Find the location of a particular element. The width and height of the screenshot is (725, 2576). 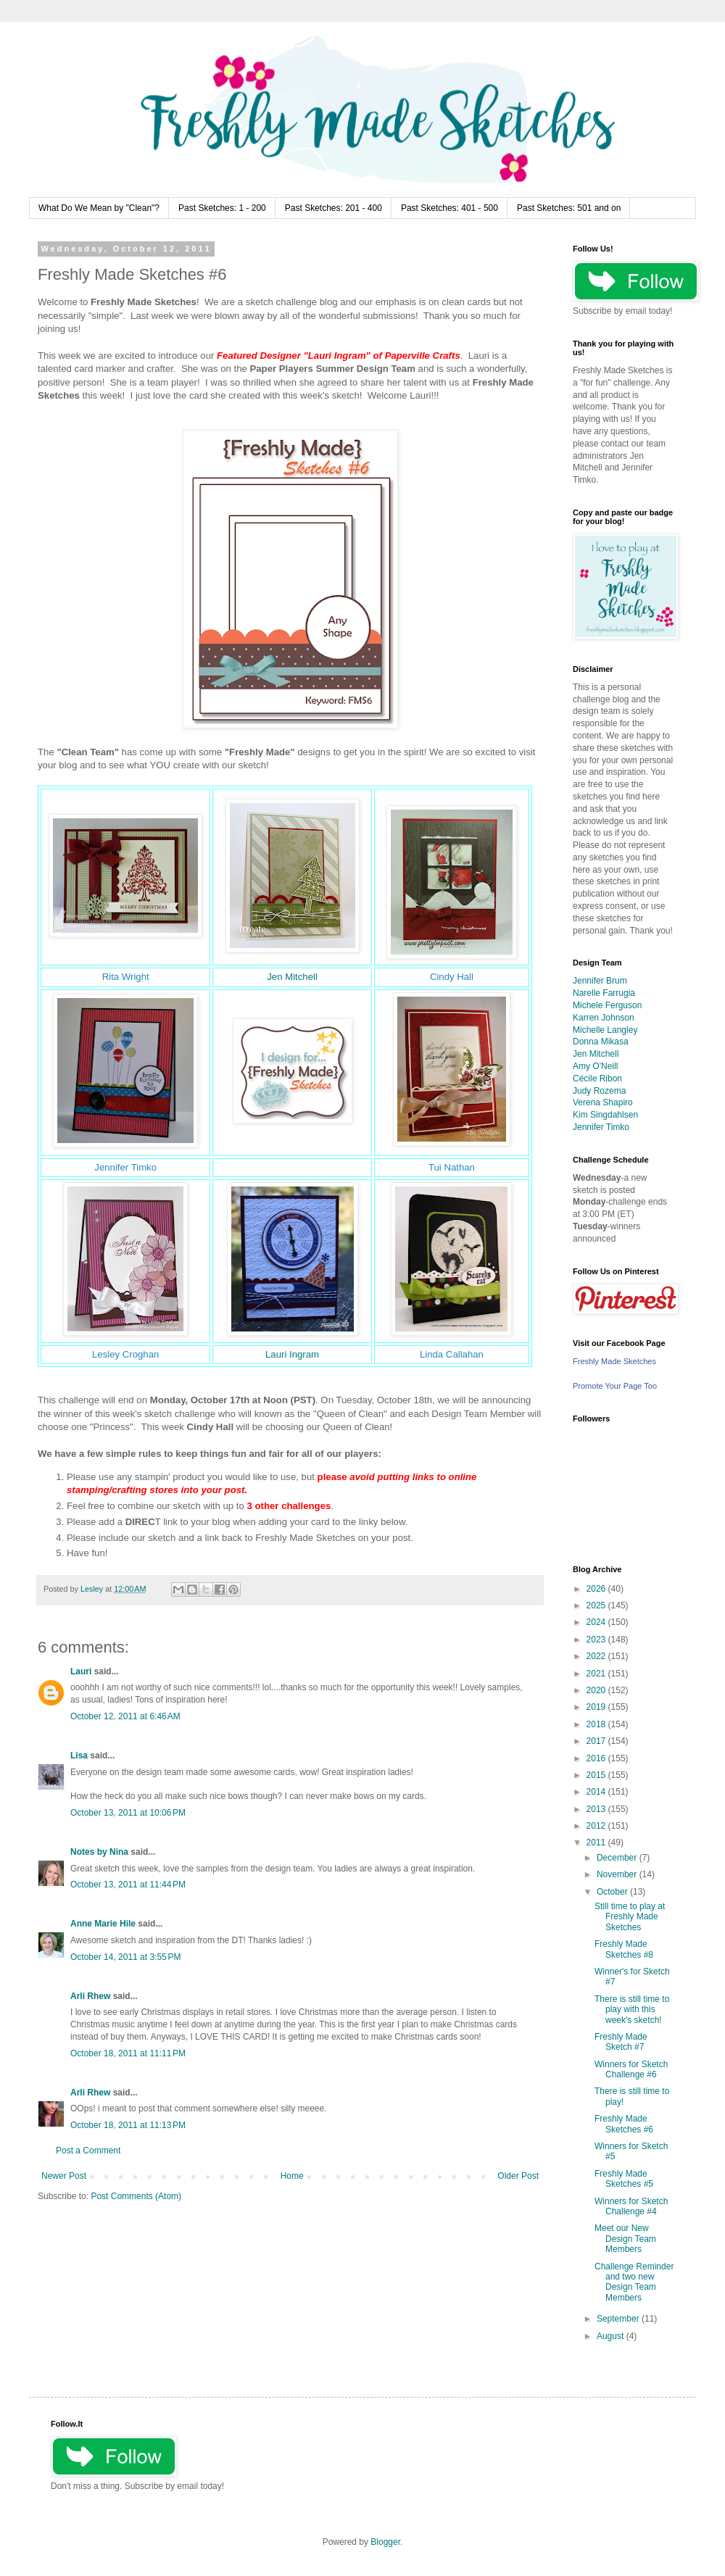

2019 is located at coordinates (597, 1707).